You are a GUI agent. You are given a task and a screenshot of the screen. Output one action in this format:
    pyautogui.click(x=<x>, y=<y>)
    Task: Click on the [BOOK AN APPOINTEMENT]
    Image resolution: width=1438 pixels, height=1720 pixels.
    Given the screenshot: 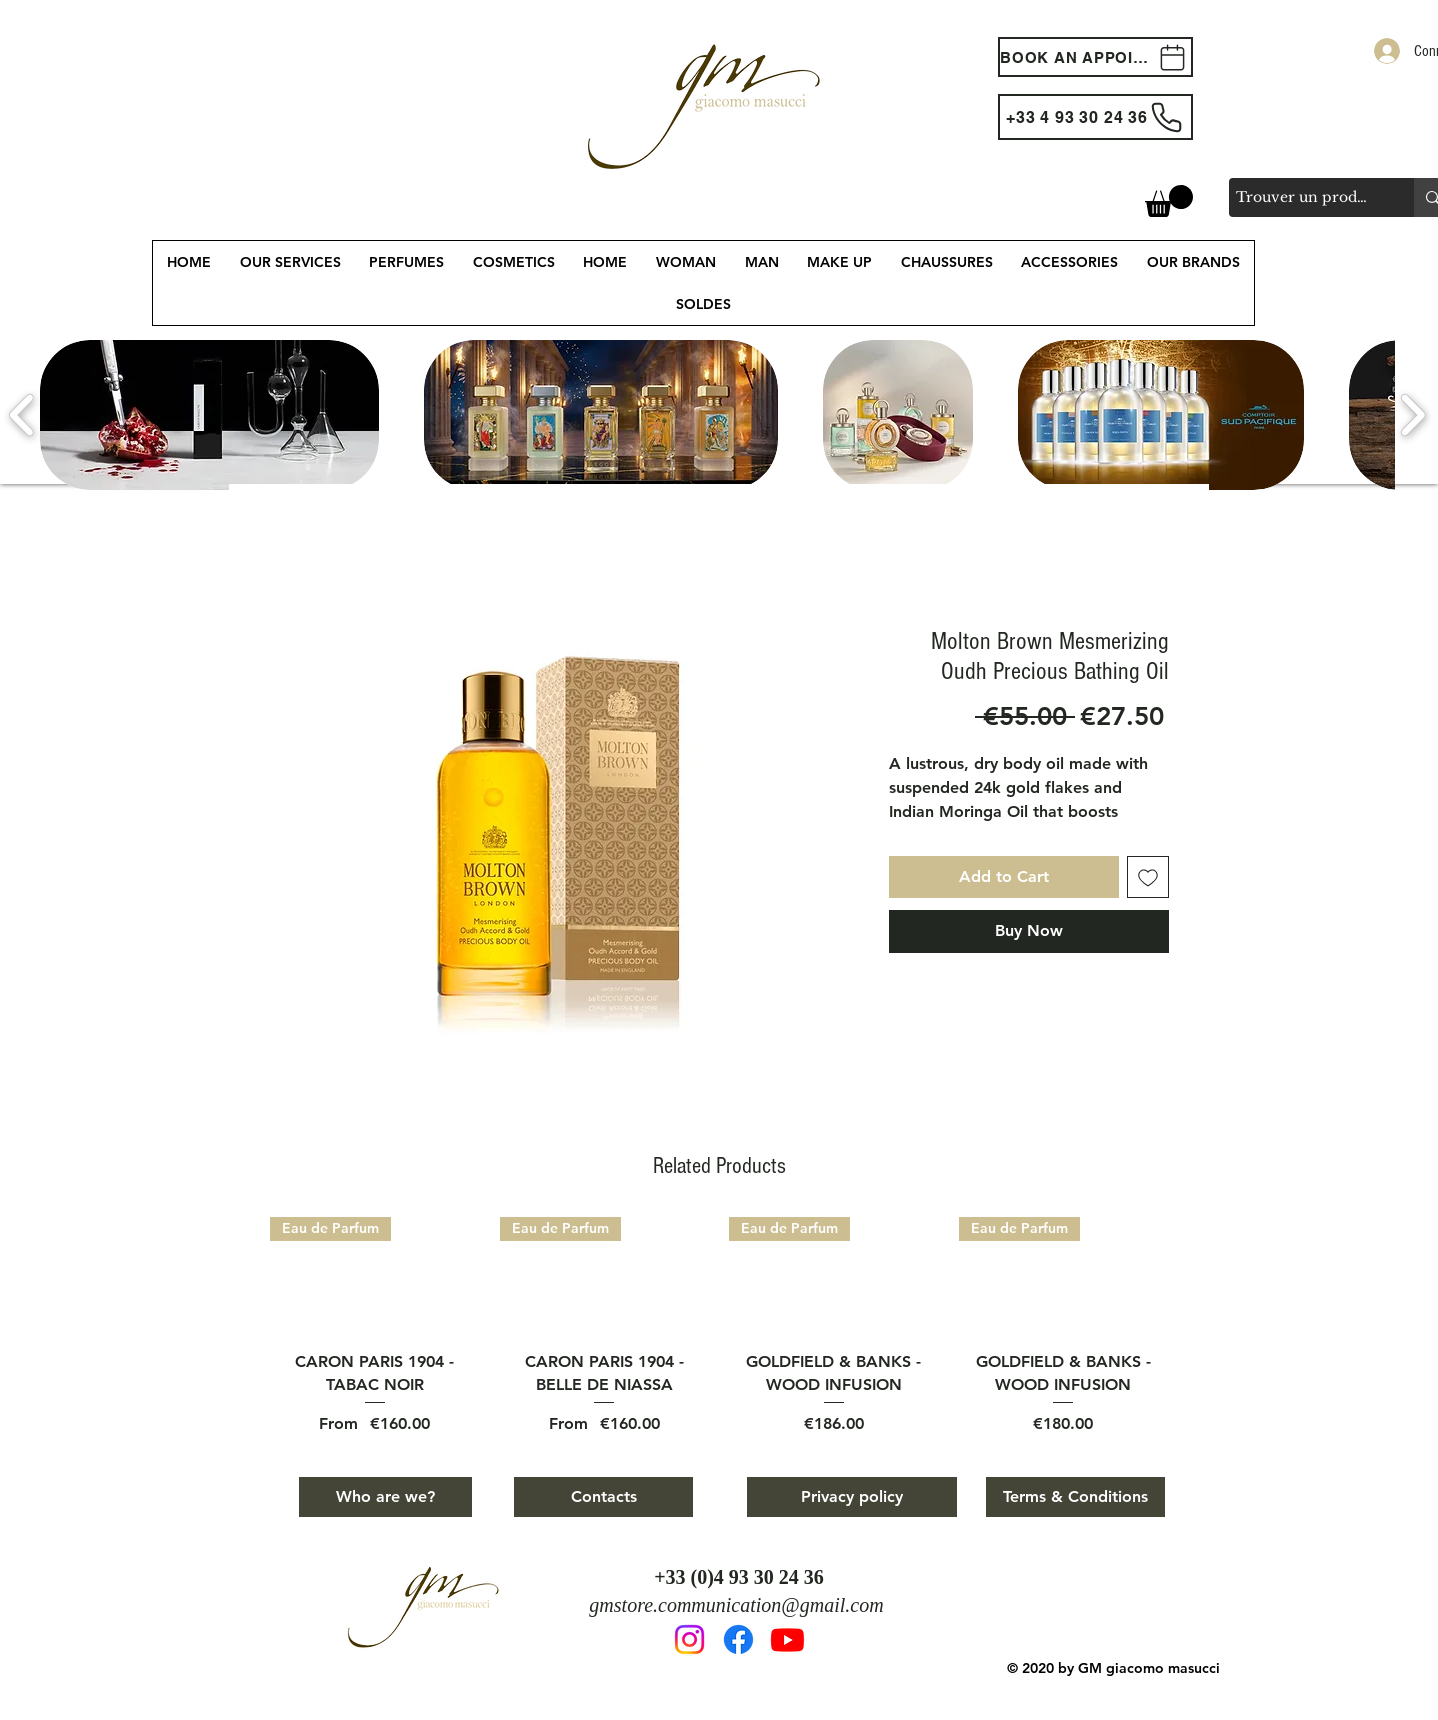 What is the action you would take?
    pyautogui.click(x=1095, y=57)
    